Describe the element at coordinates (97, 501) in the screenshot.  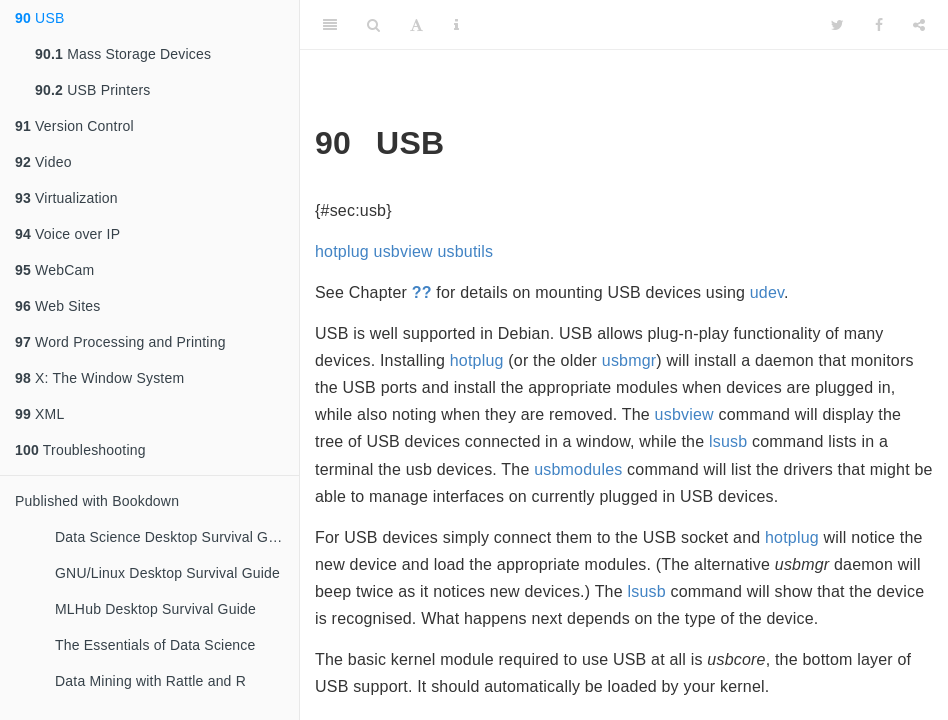
I see `Published with Bookdown` at that location.